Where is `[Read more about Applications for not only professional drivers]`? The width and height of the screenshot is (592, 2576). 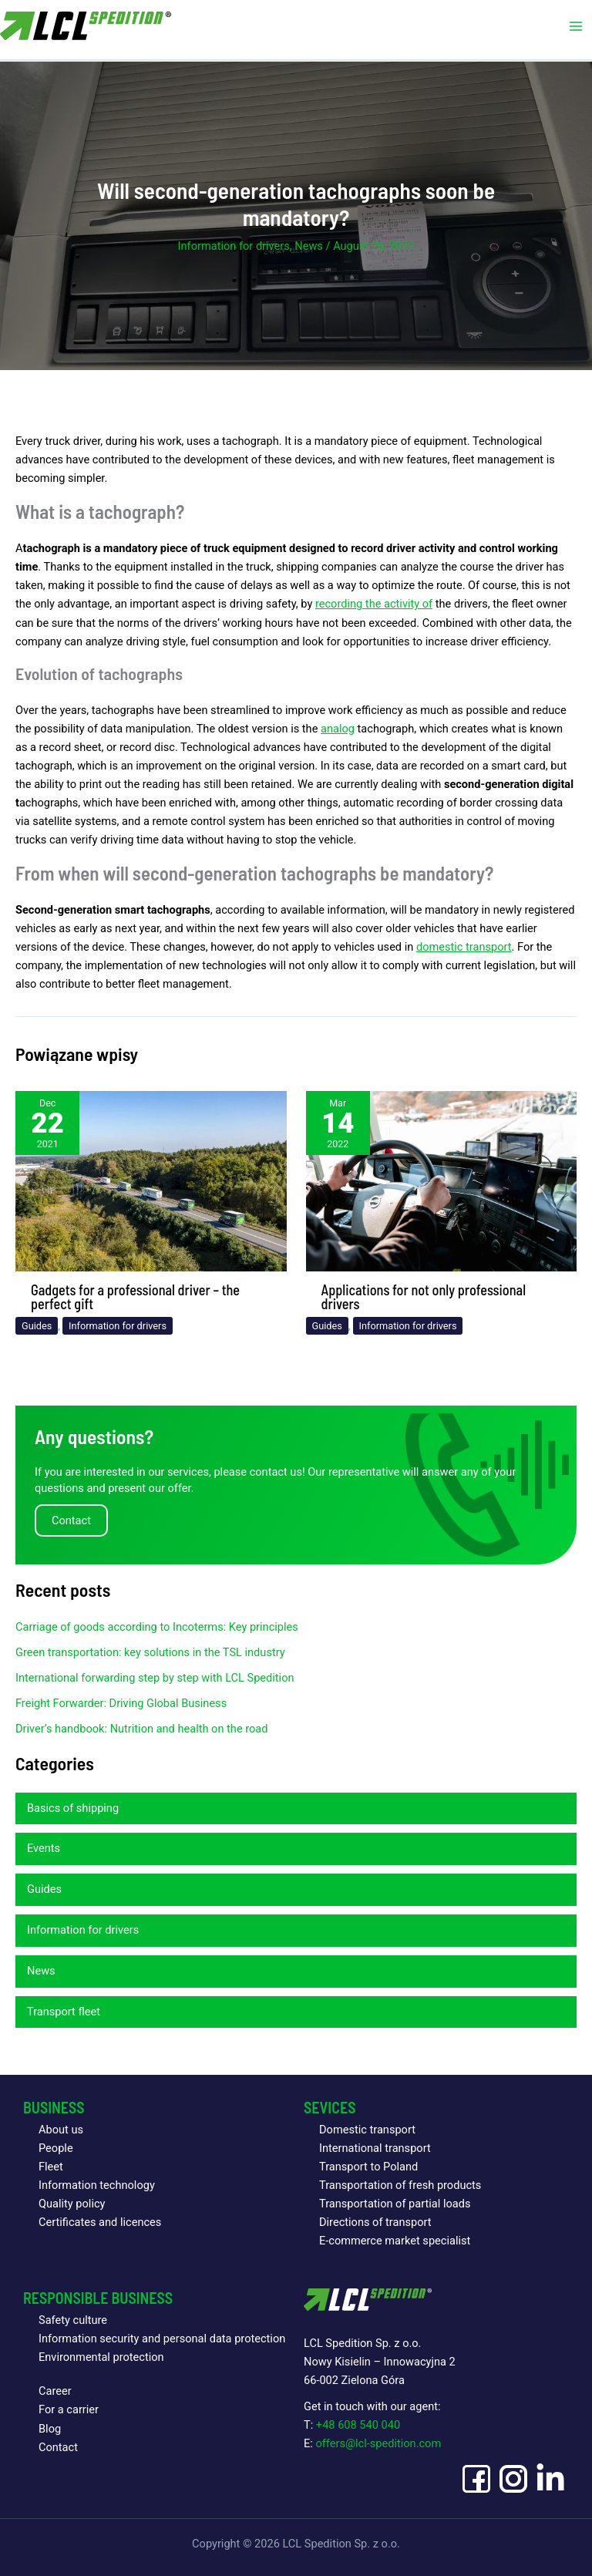
[Read more about Applications for not only professional drivers] is located at coordinates (441, 1180).